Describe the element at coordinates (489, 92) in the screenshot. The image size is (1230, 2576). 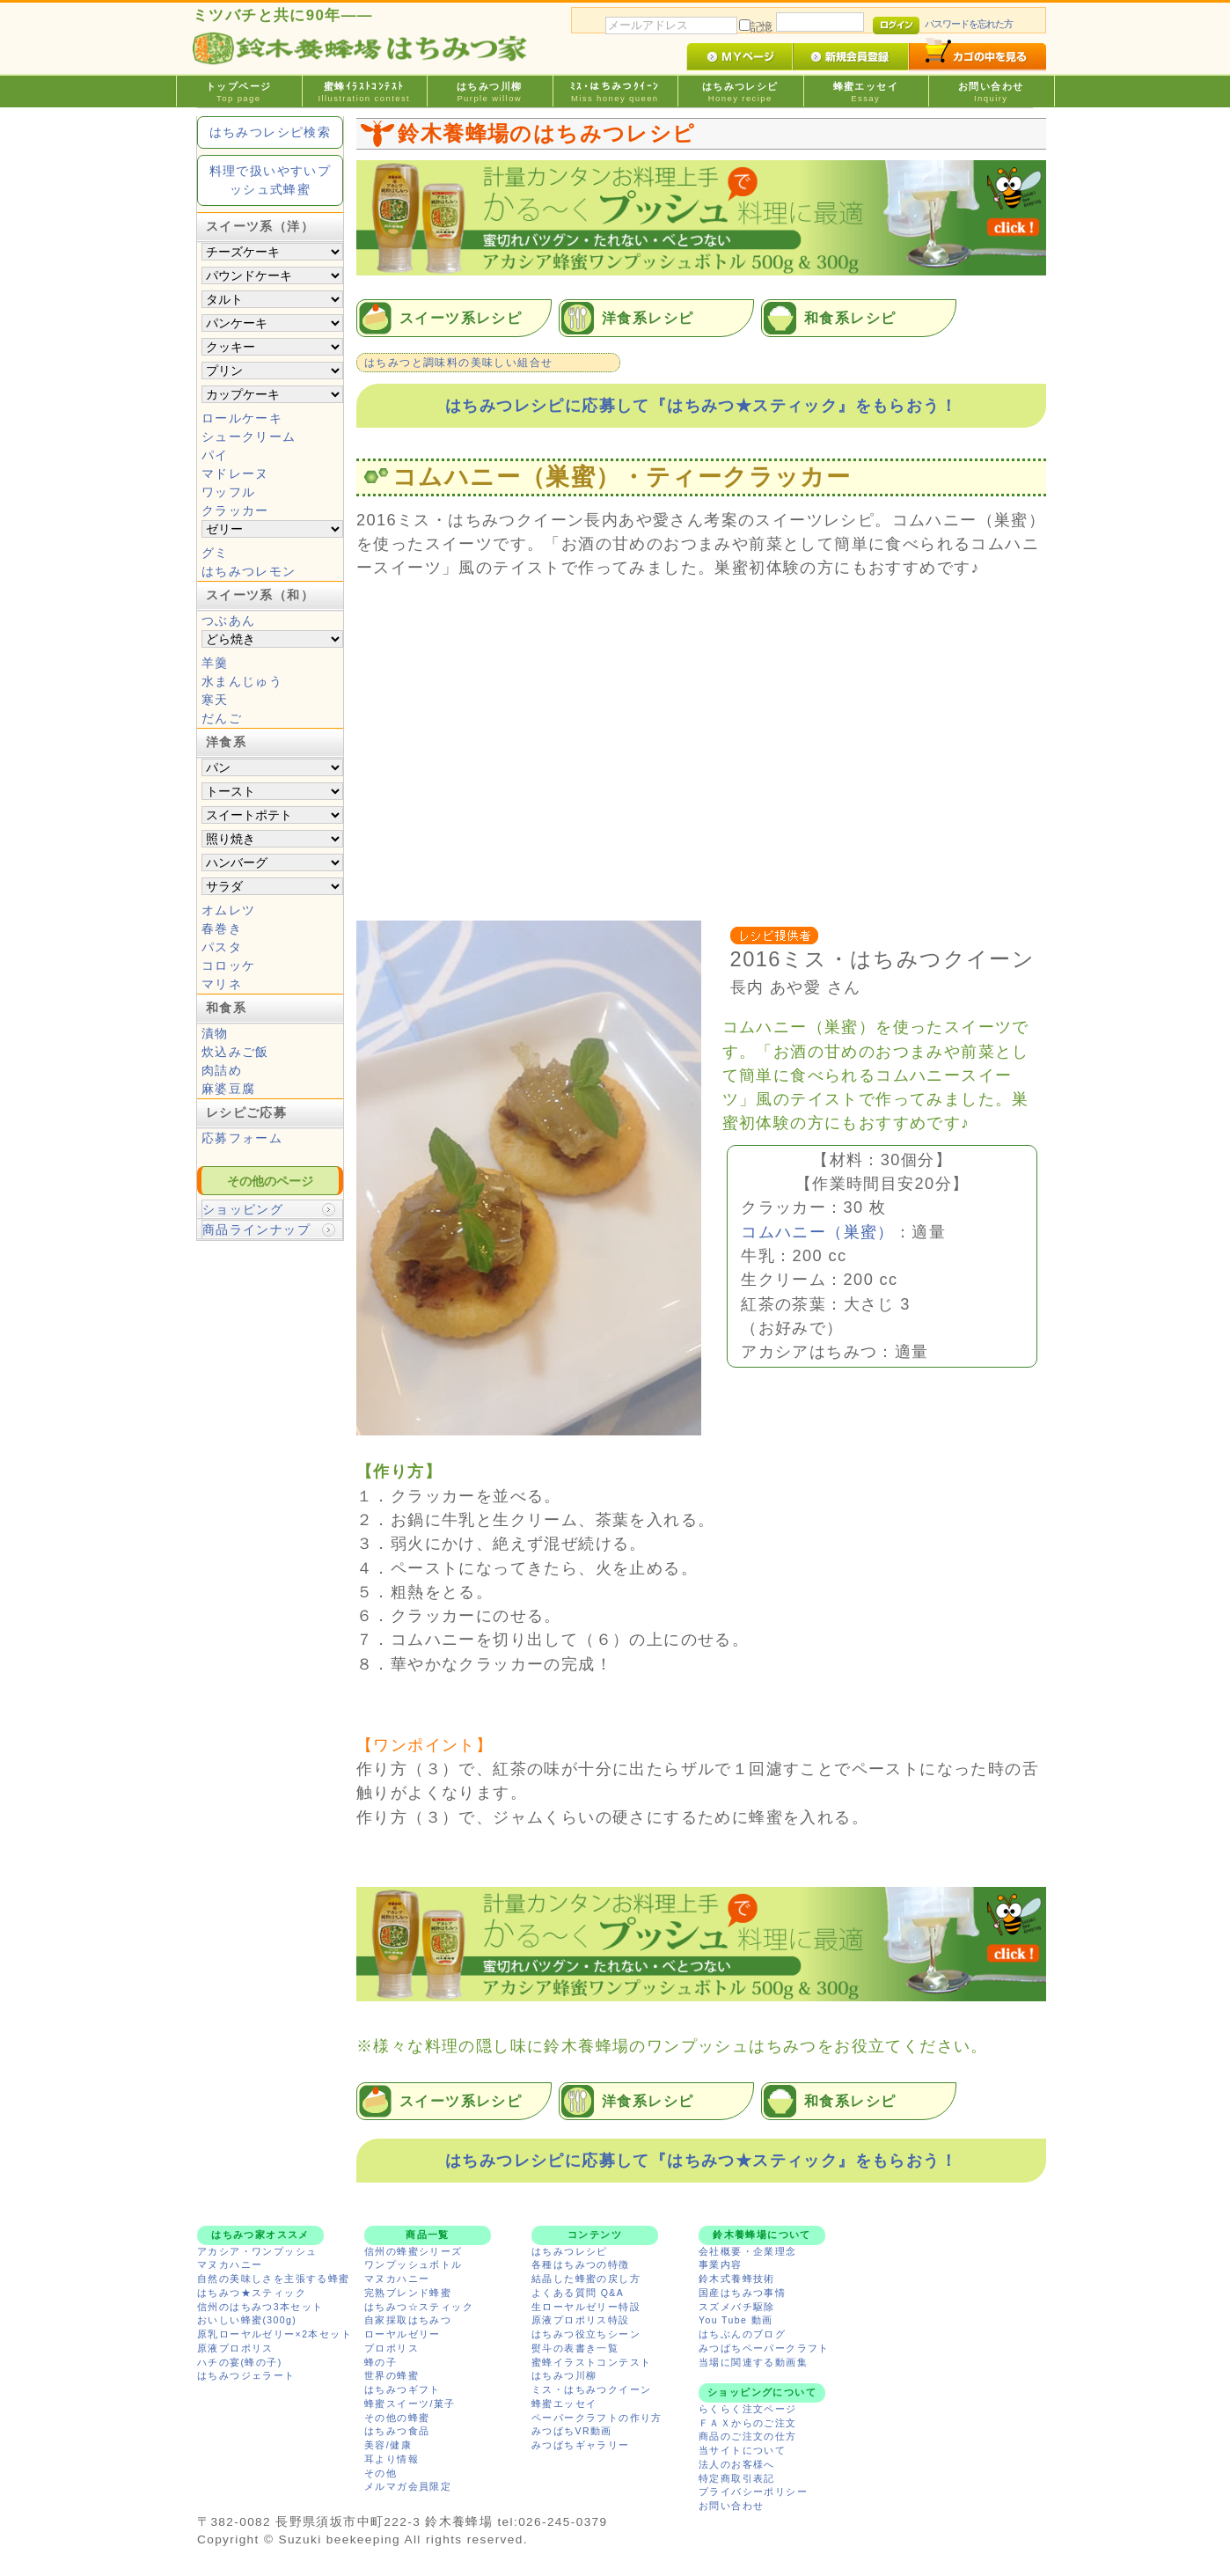
I see `はちみつ川柳` at that location.